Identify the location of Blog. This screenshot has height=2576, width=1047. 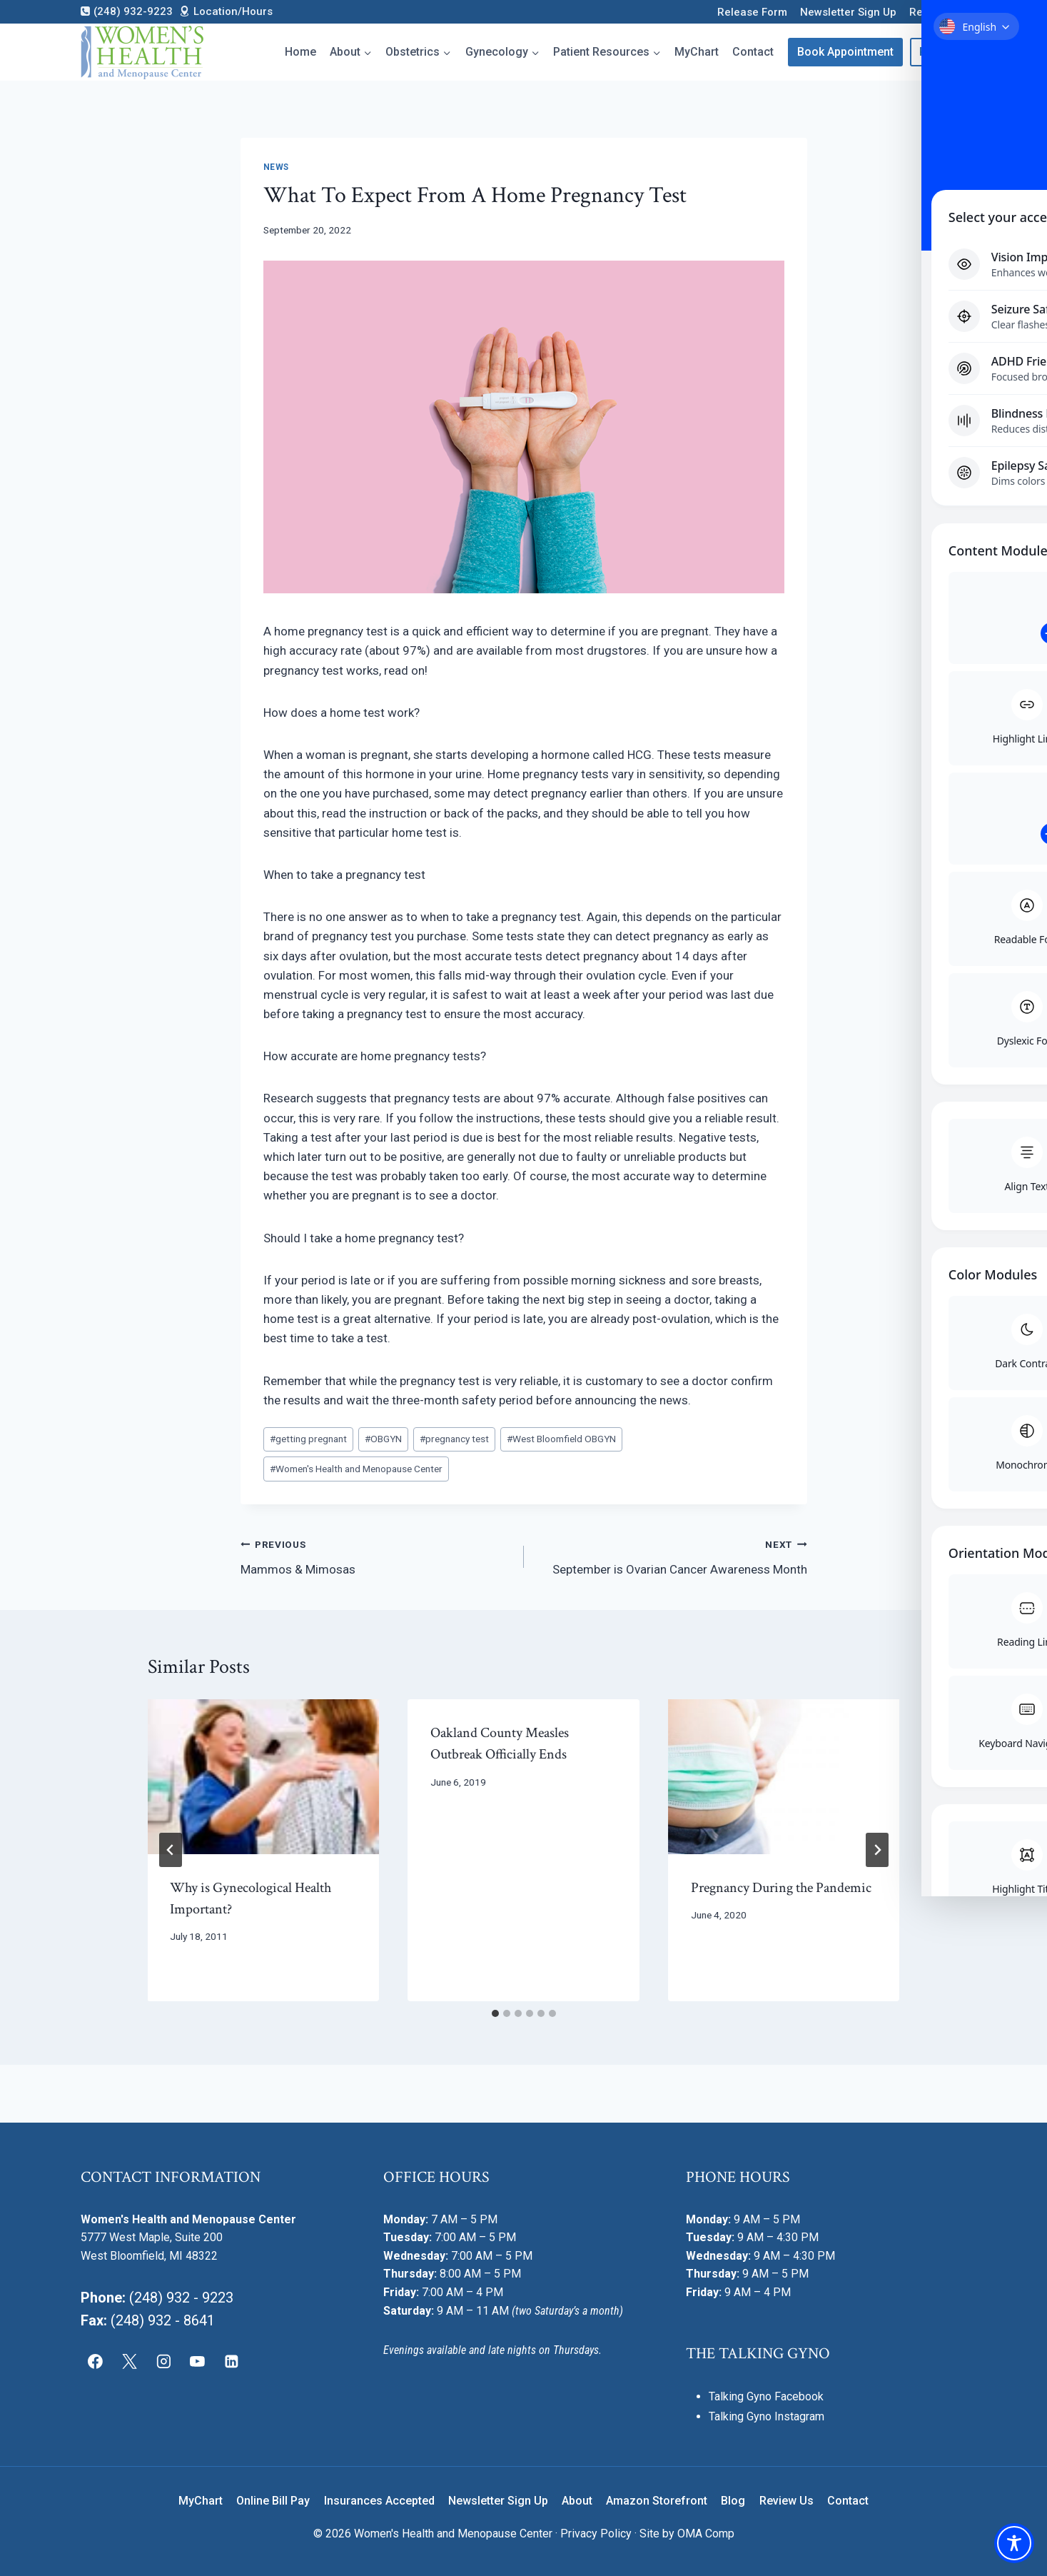
(733, 2500).